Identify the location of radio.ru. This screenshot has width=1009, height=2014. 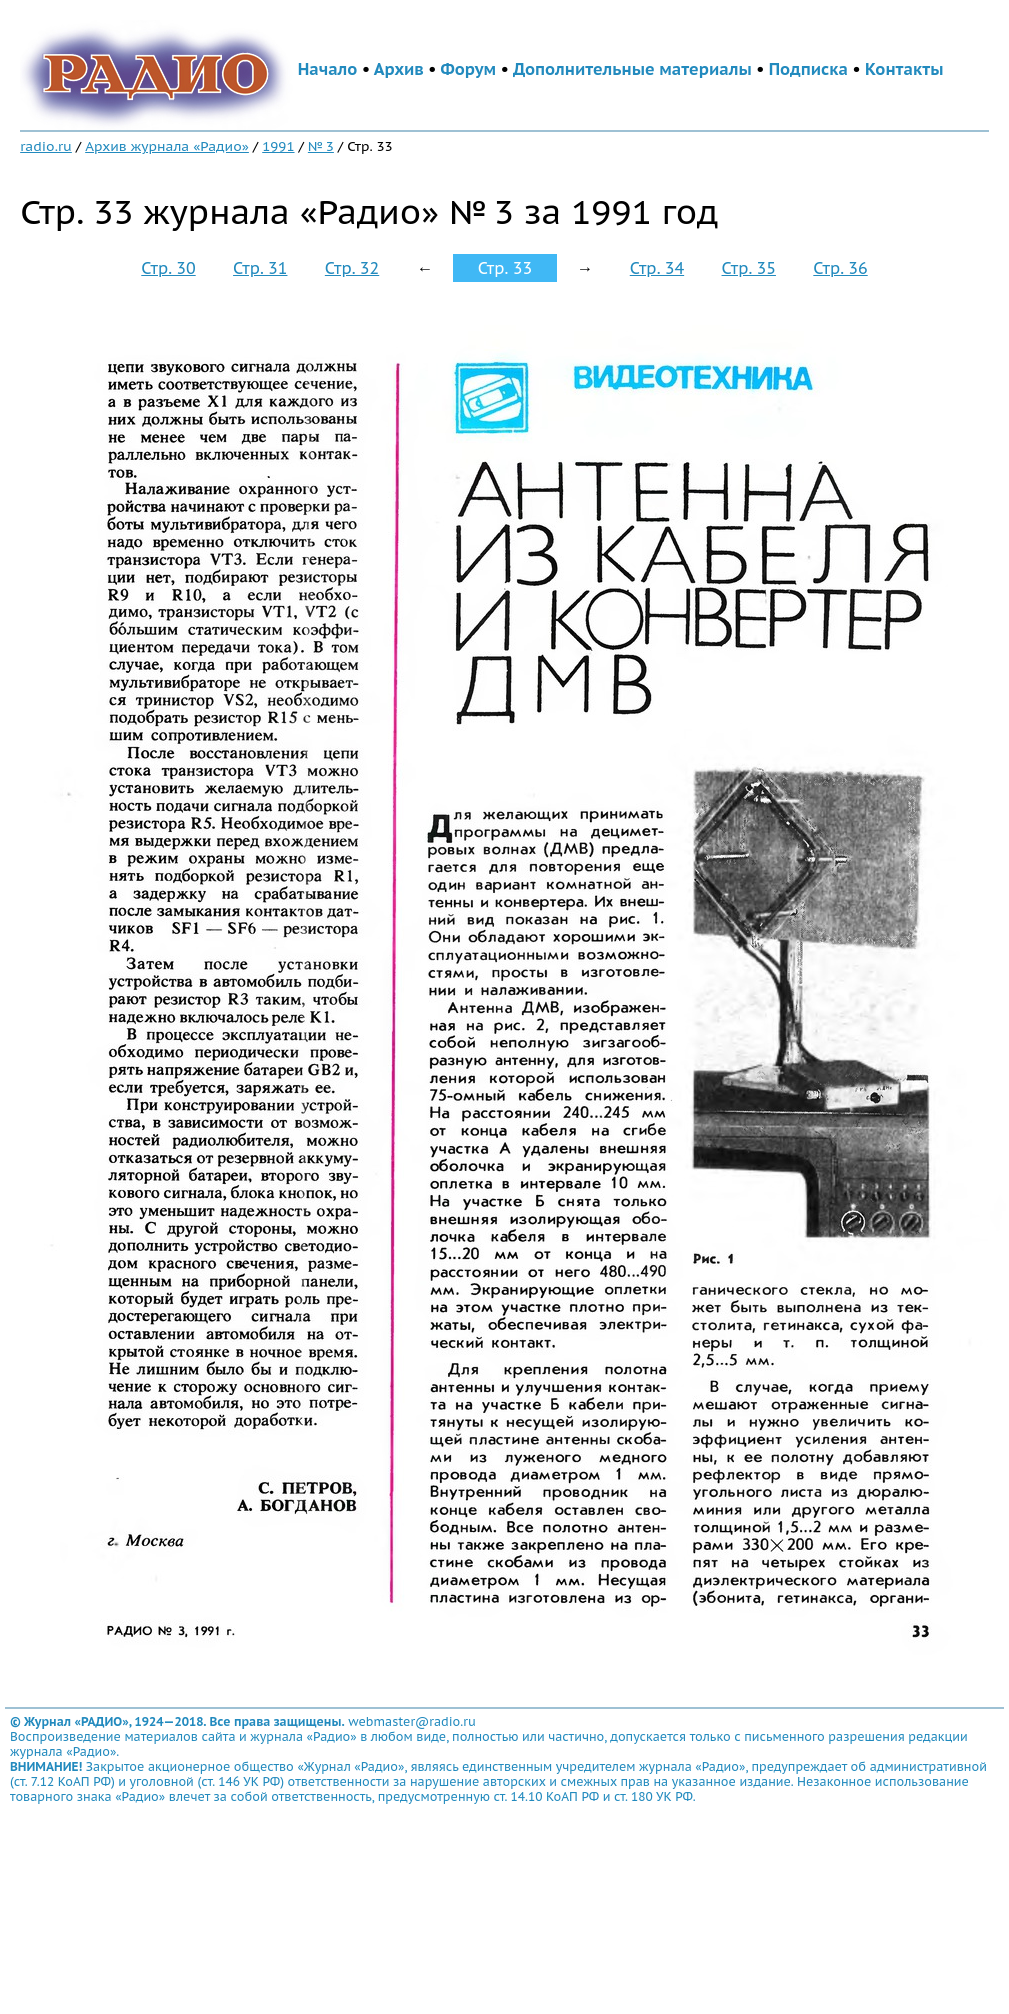
(46, 146).